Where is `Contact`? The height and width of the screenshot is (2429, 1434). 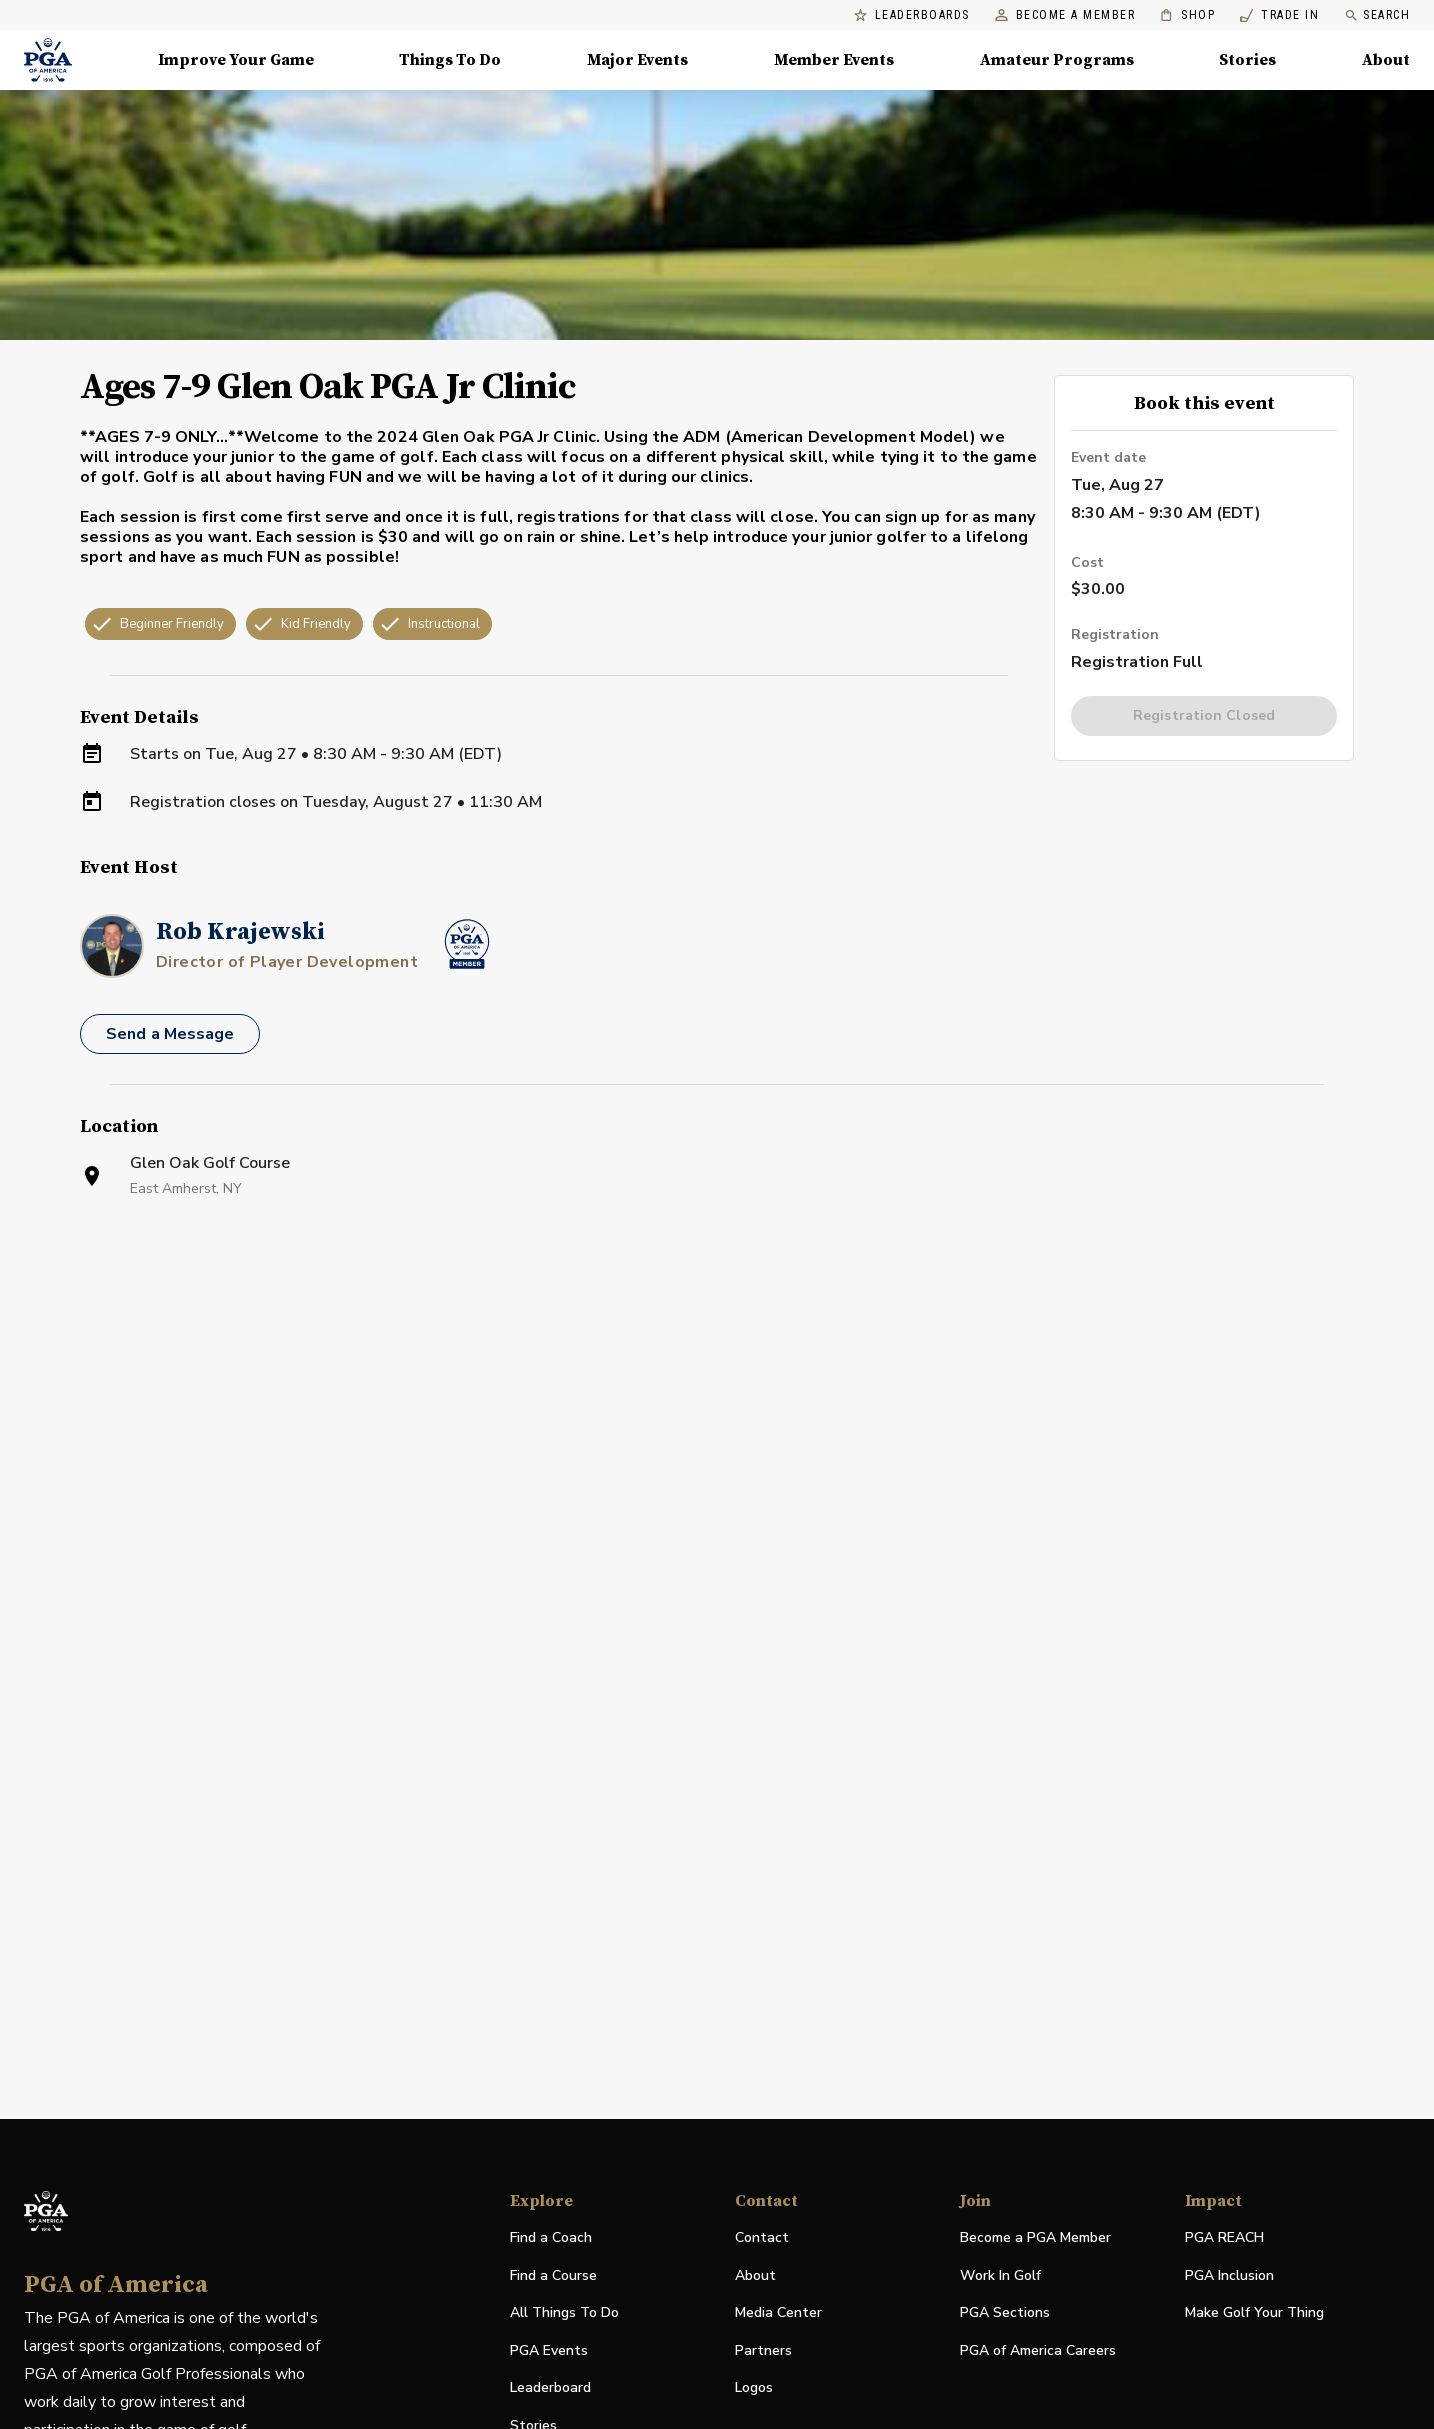
Contact is located at coordinates (762, 2237).